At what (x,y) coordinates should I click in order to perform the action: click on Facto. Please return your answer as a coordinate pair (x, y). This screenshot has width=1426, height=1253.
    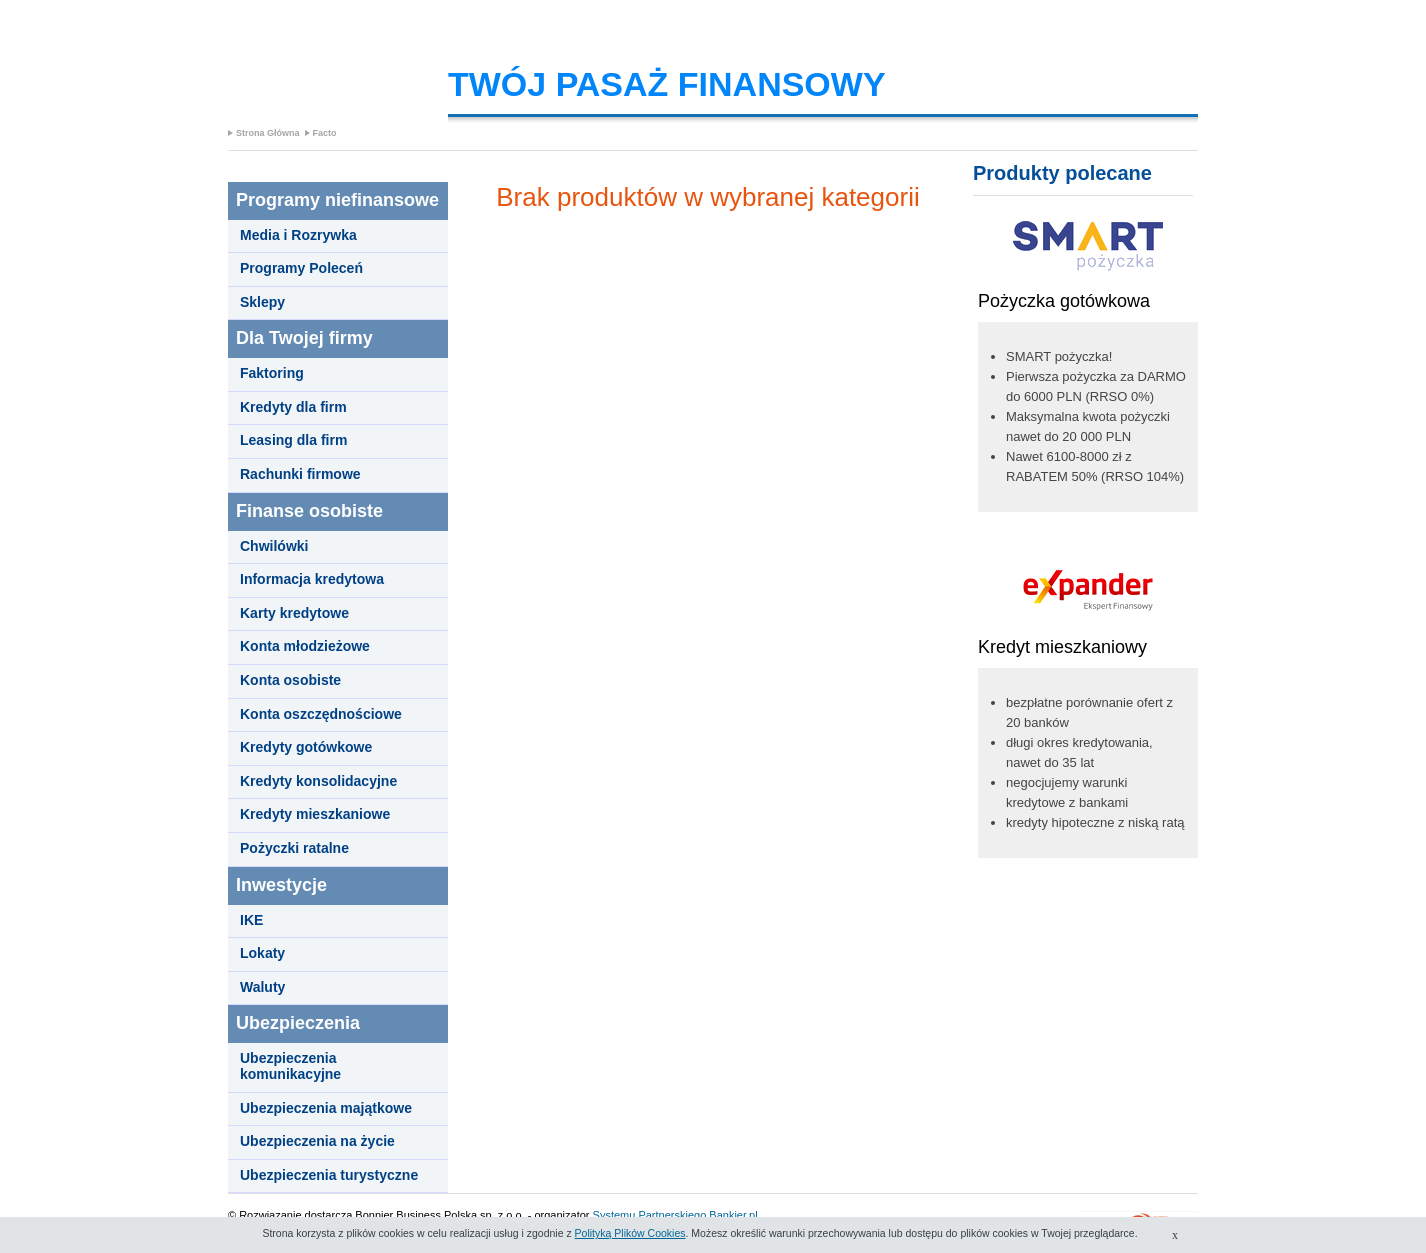
    Looking at the image, I should click on (325, 133).